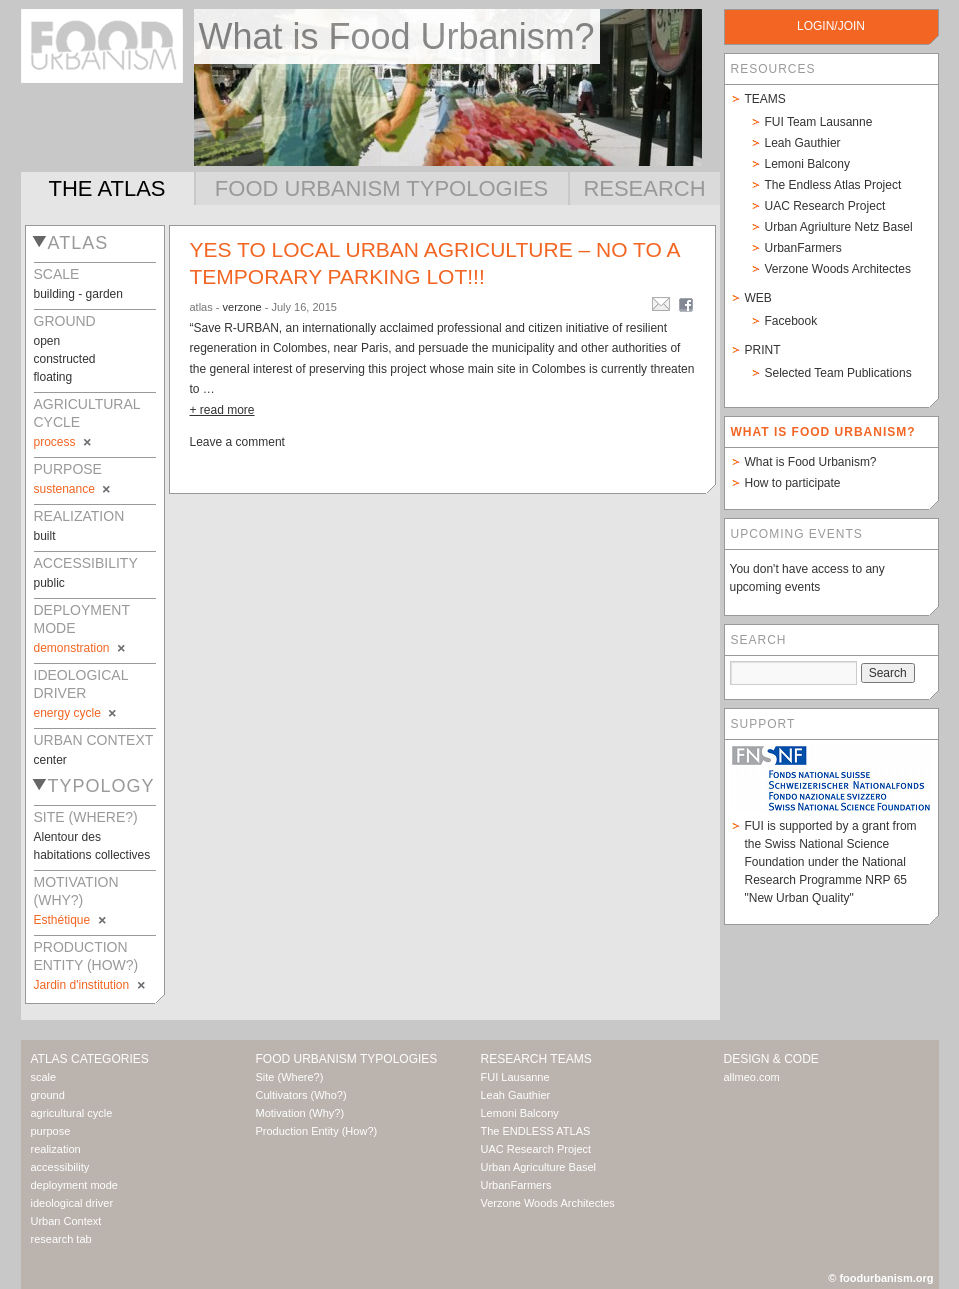 The image size is (959, 1289). I want to click on Research, so click(644, 188).